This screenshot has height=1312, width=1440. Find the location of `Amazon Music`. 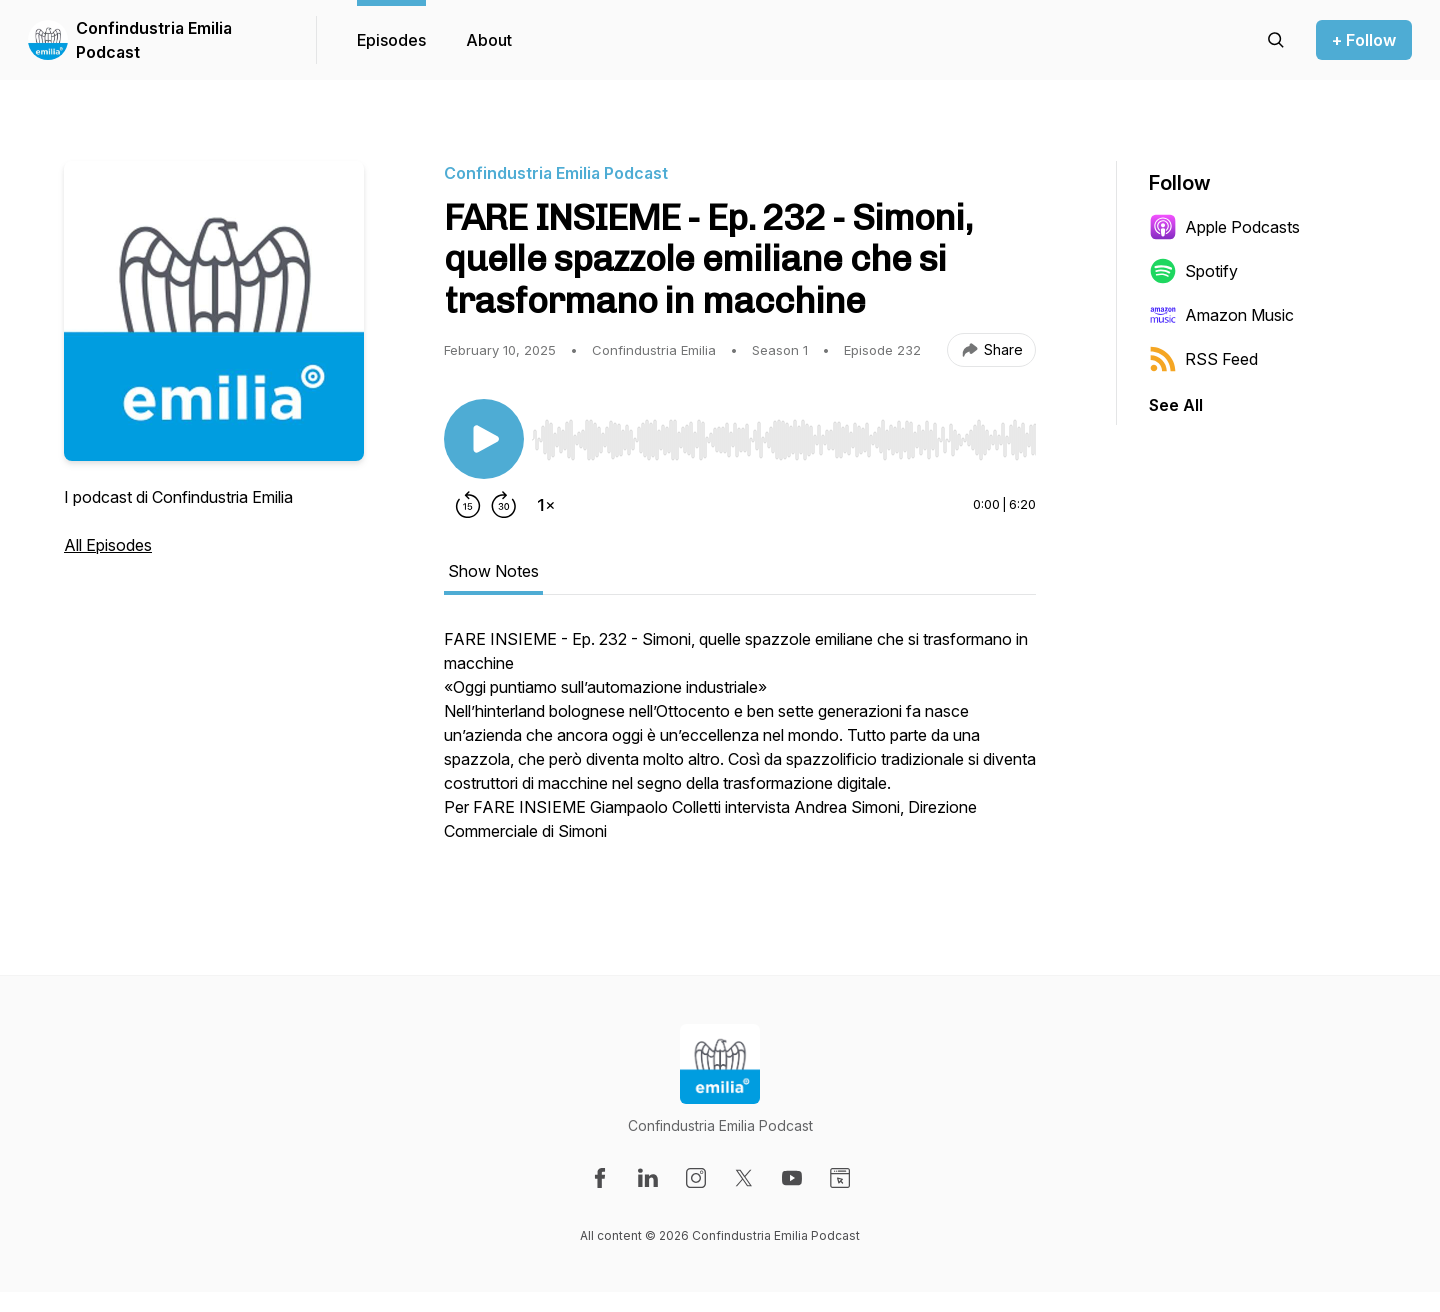

Amazon Music is located at coordinates (1221, 315).